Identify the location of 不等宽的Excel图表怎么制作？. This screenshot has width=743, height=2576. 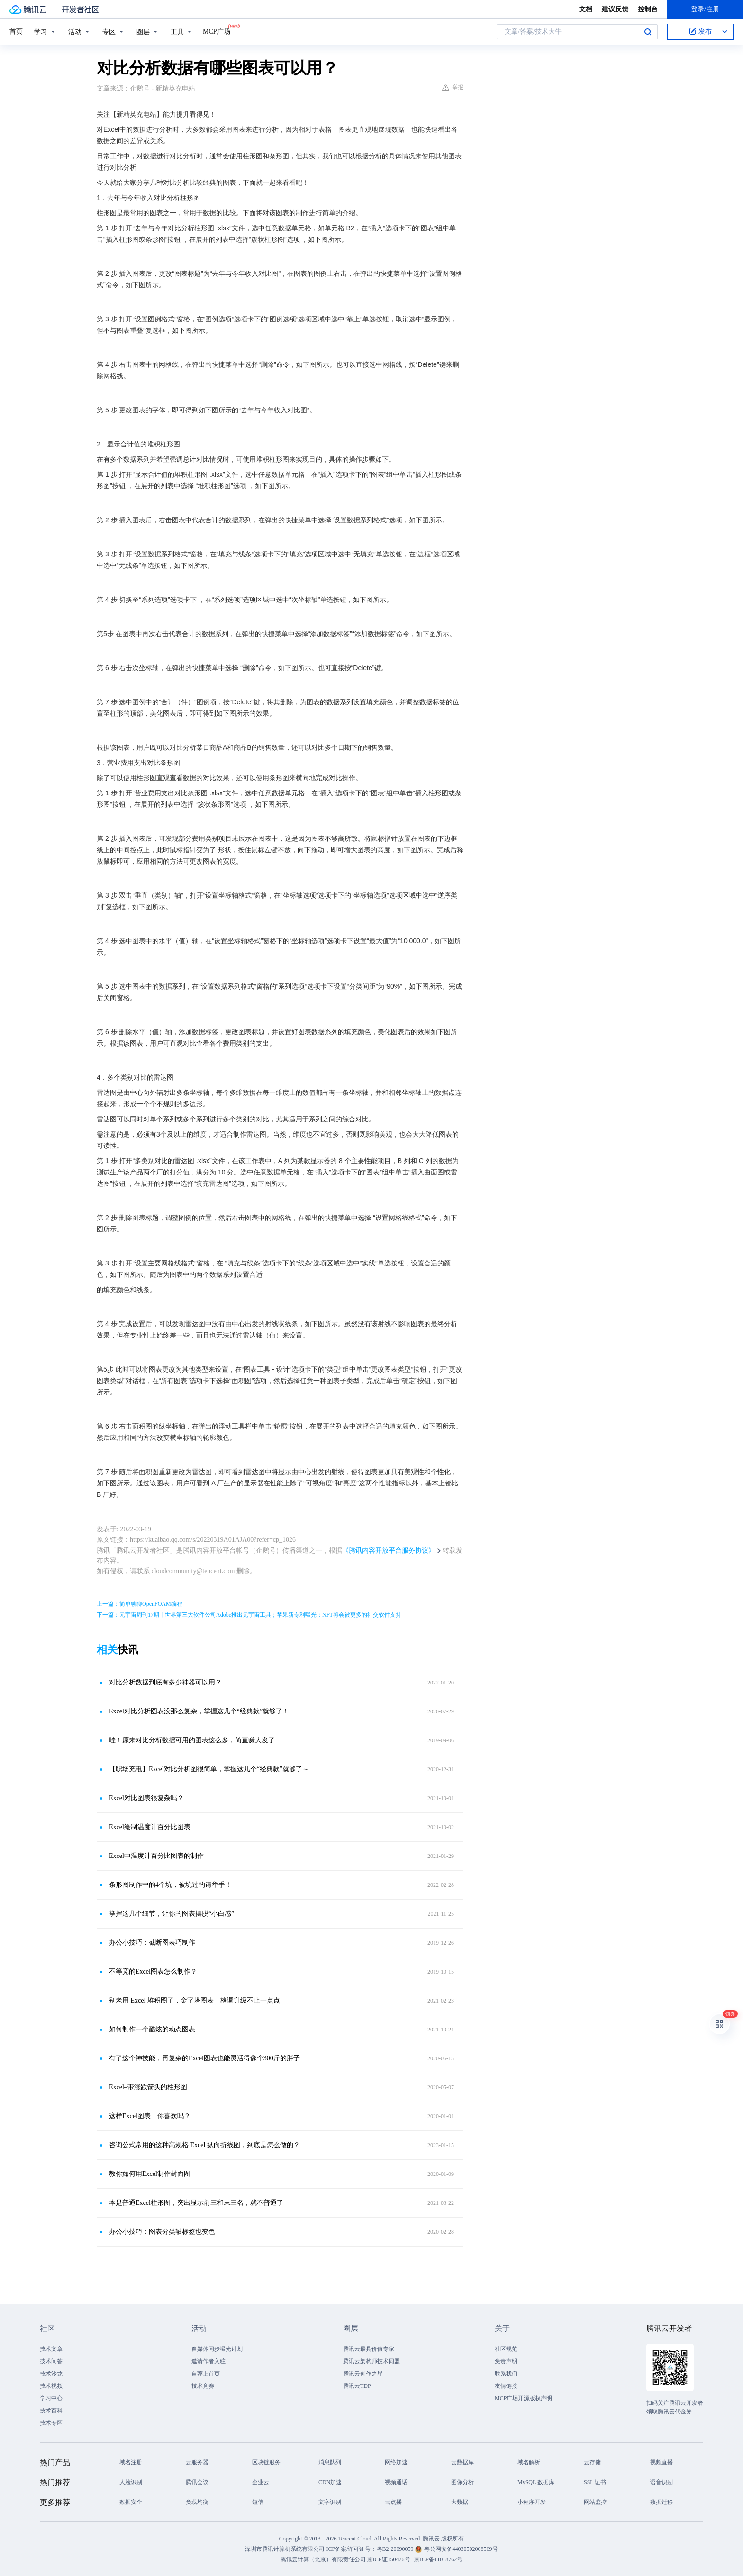
(153, 1971).